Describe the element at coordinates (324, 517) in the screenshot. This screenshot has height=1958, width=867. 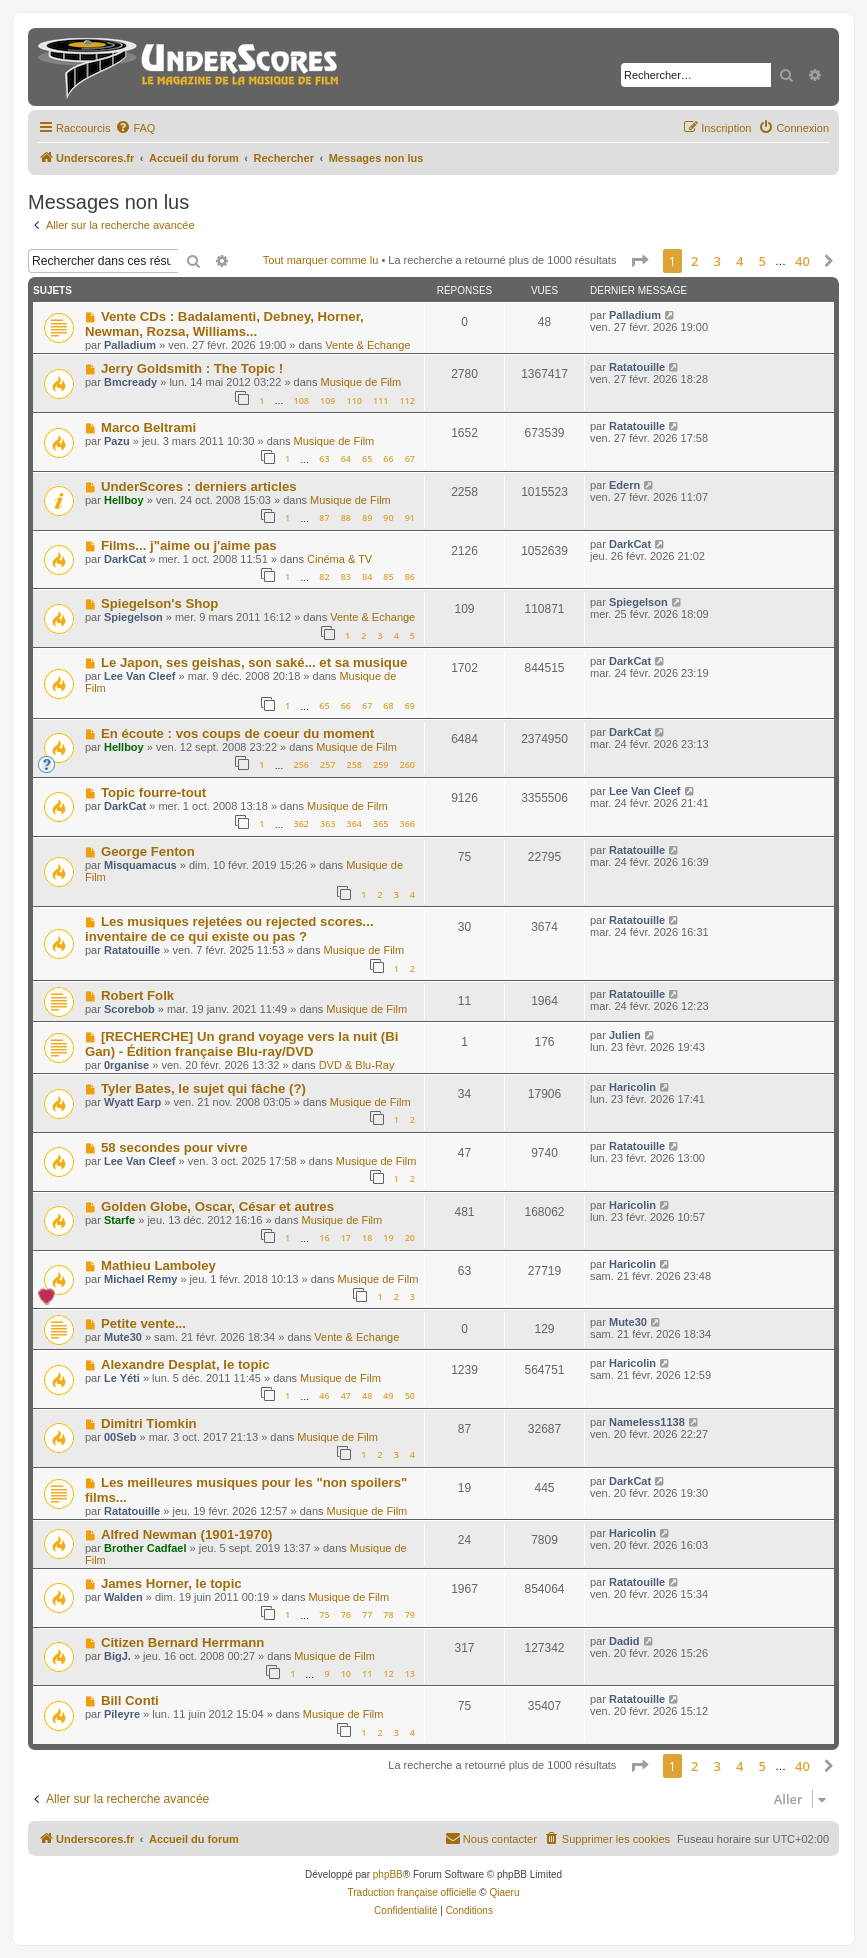
I see `87` at that location.